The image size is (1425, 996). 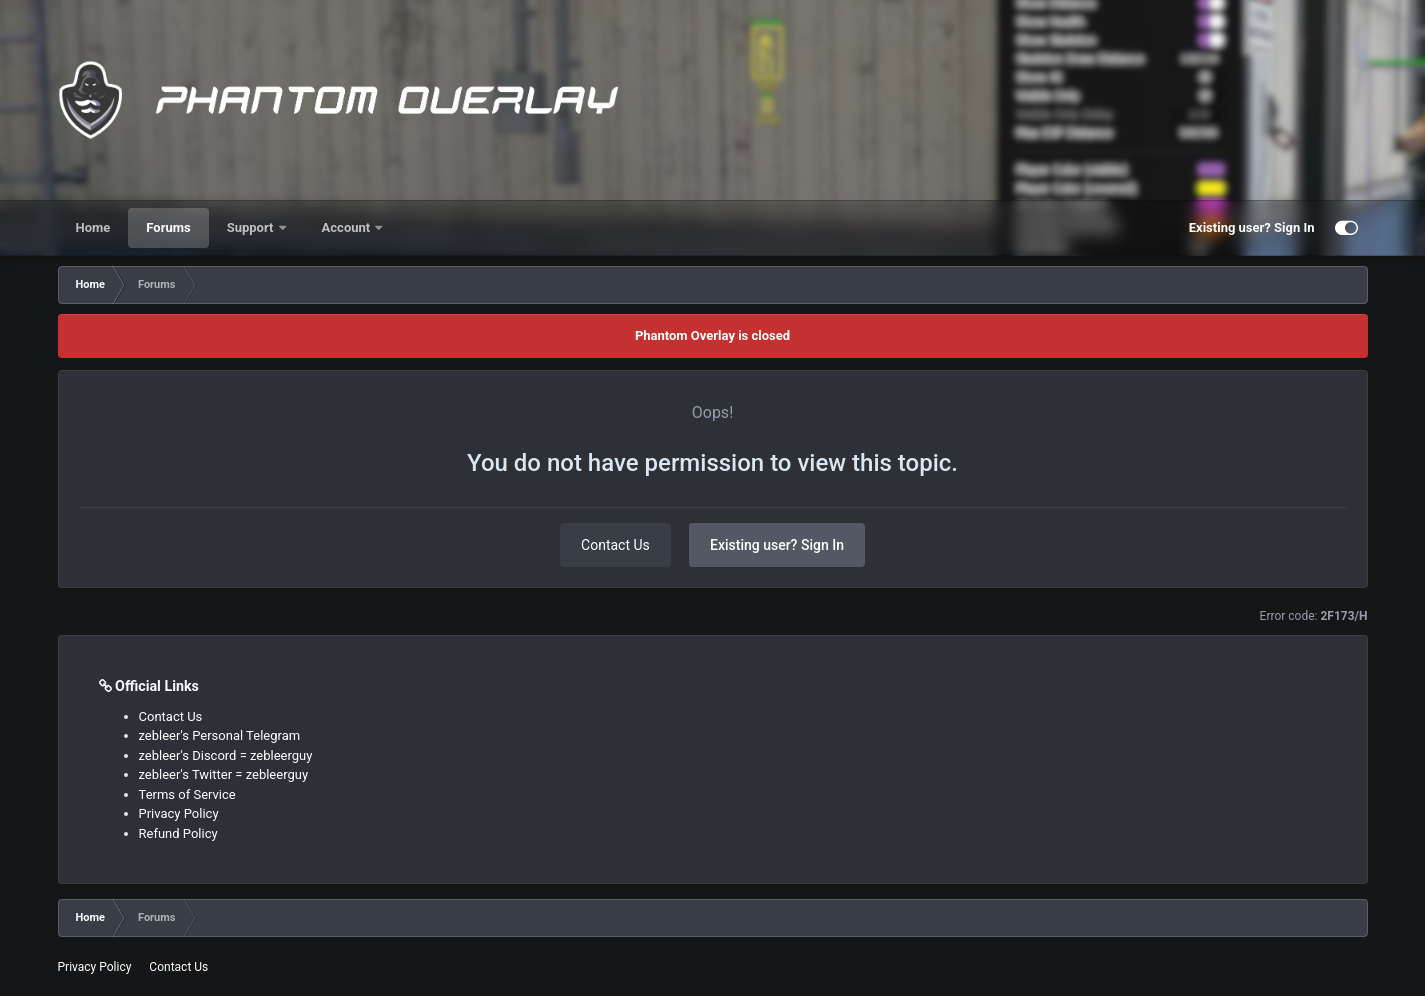 What do you see at coordinates (168, 227) in the screenshot?
I see `Forums` at bounding box center [168, 227].